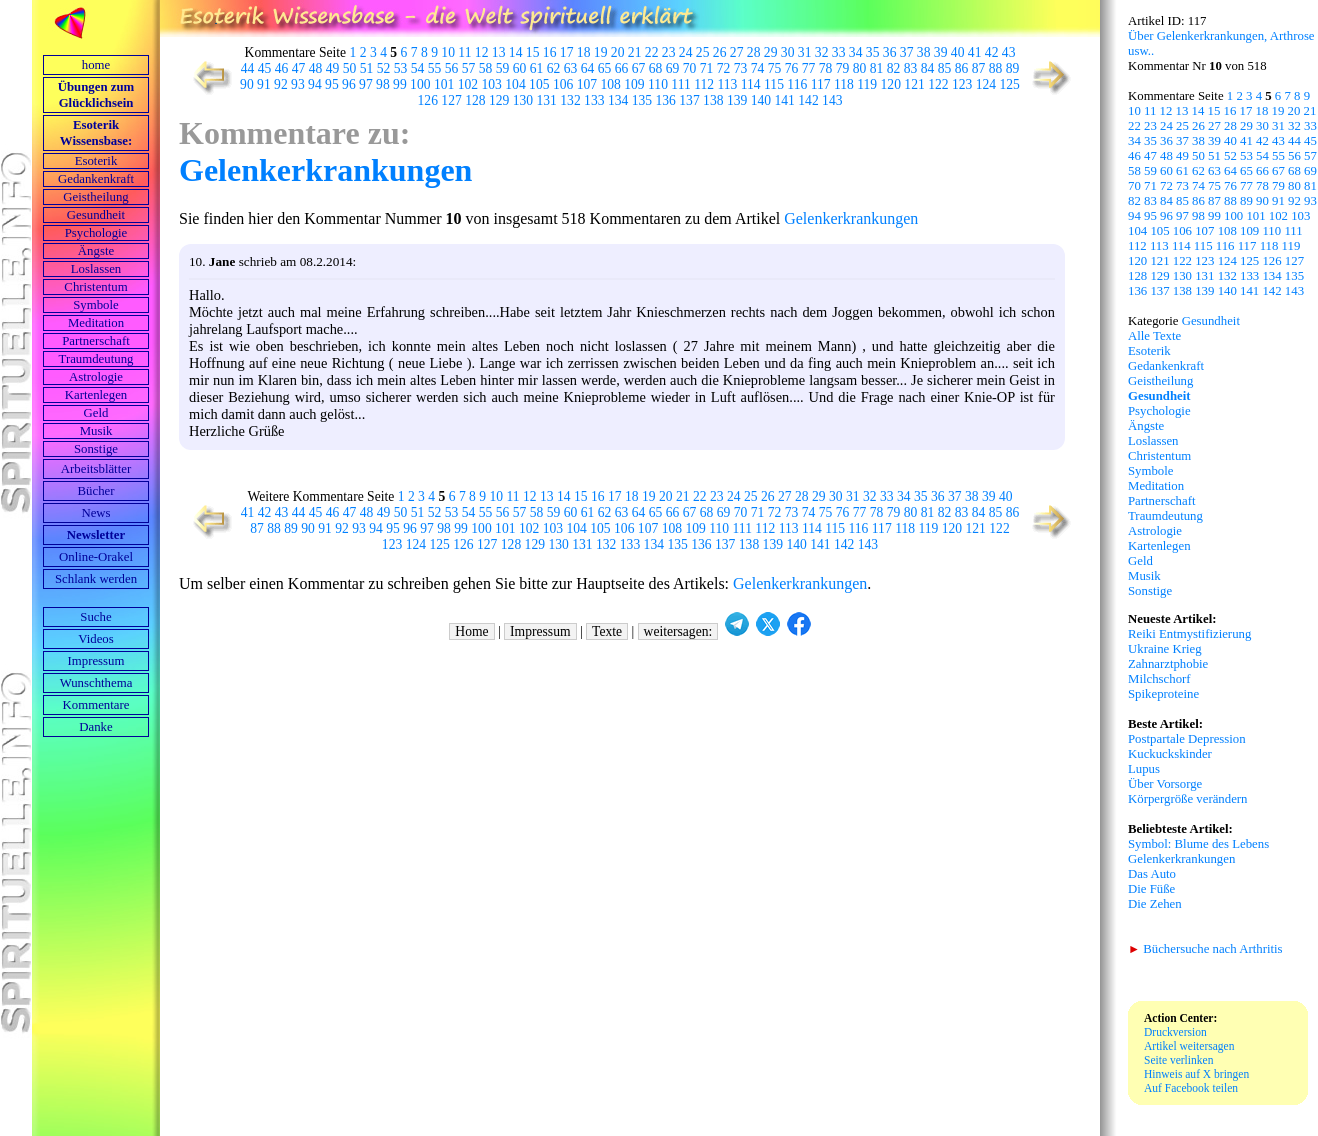  What do you see at coordinates (96, 323) in the screenshot?
I see `Meditation` at bounding box center [96, 323].